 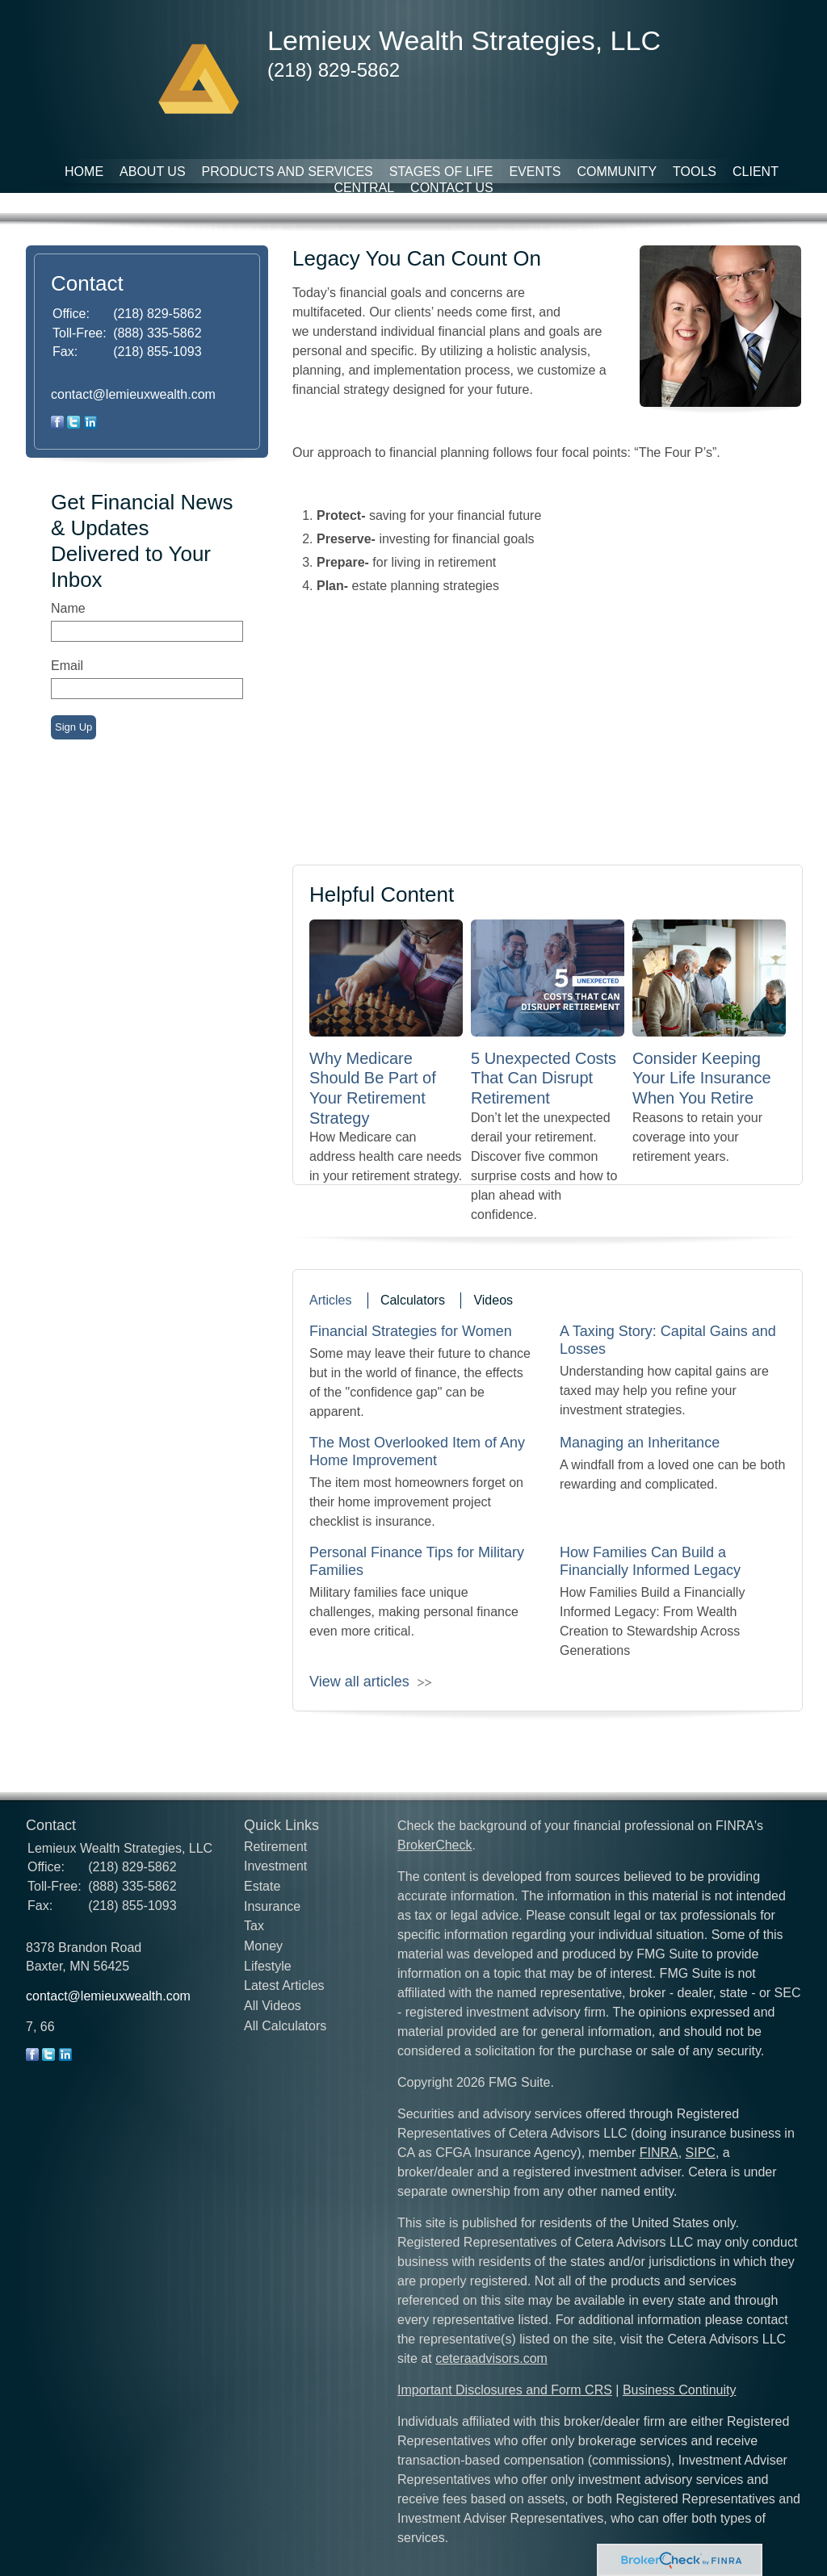 What do you see at coordinates (493, 1300) in the screenshot?
I see `Videos` at bounding box center [493, 1300].